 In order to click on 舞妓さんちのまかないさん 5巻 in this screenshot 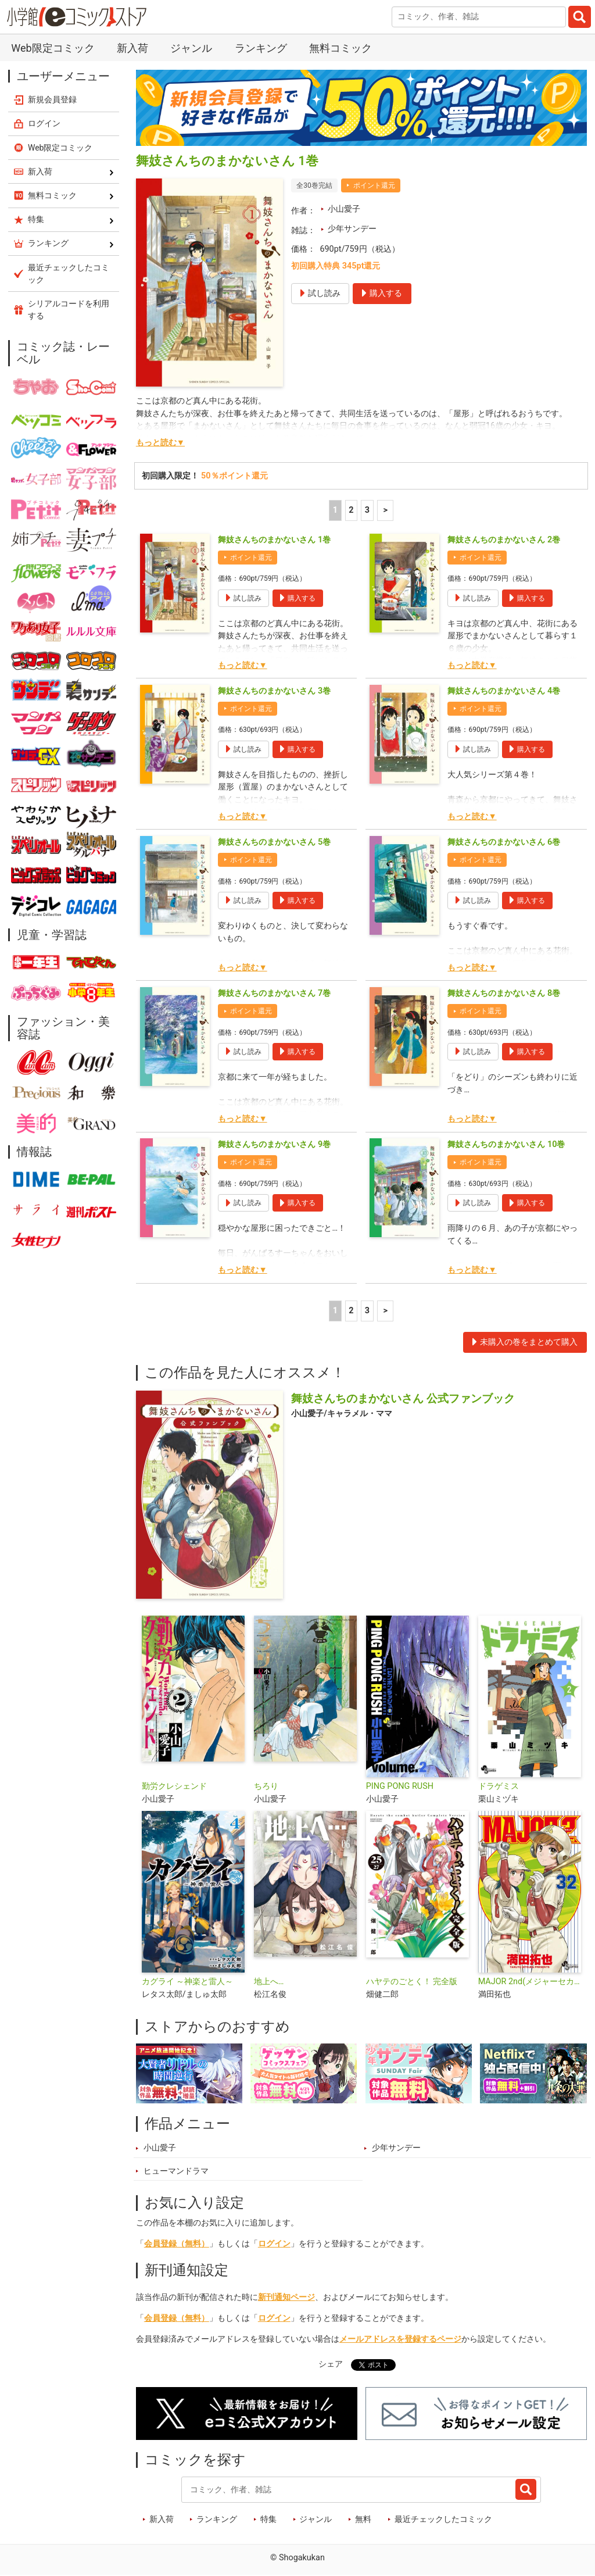, I will do `click(274, 842)`.